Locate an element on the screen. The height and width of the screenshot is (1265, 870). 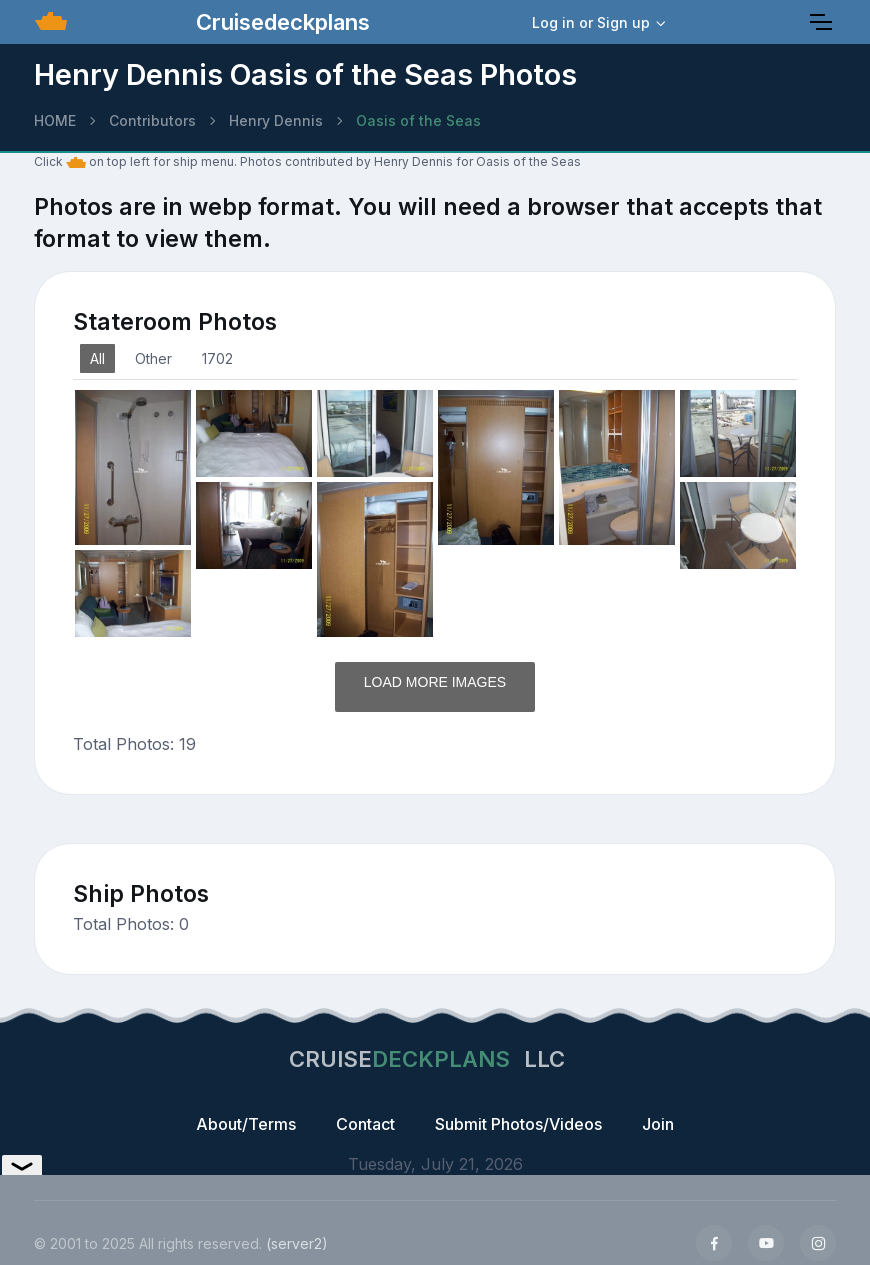
Submit Photos/Videos is located at coordinates (518, 1124).